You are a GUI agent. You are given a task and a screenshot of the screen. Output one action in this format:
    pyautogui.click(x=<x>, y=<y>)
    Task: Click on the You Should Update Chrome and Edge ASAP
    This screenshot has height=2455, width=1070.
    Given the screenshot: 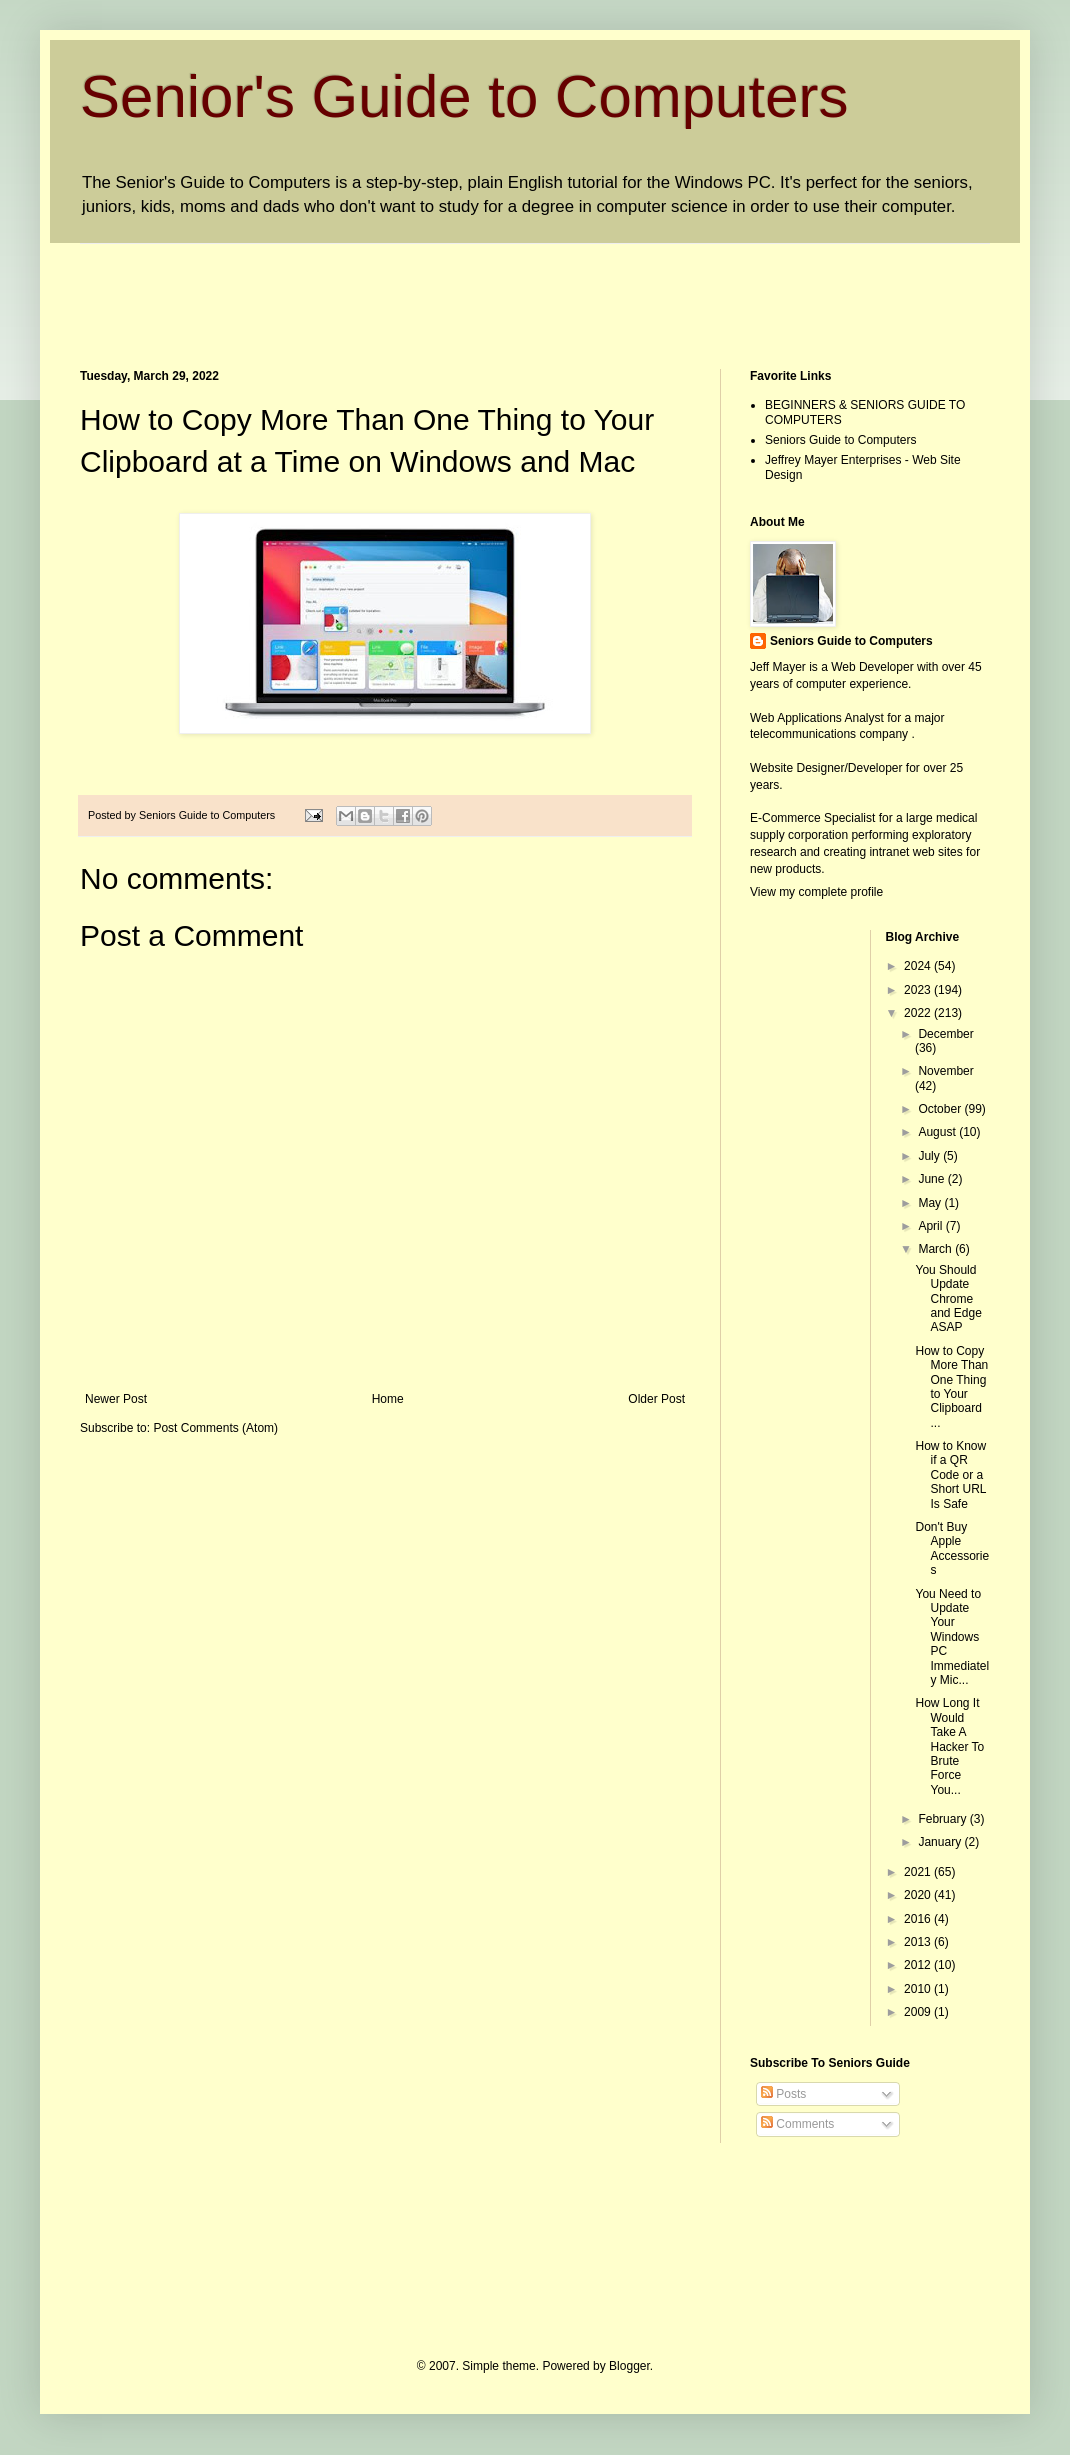 What is the action you would take?
    pyautogui.click(x=948, y=1299)
    